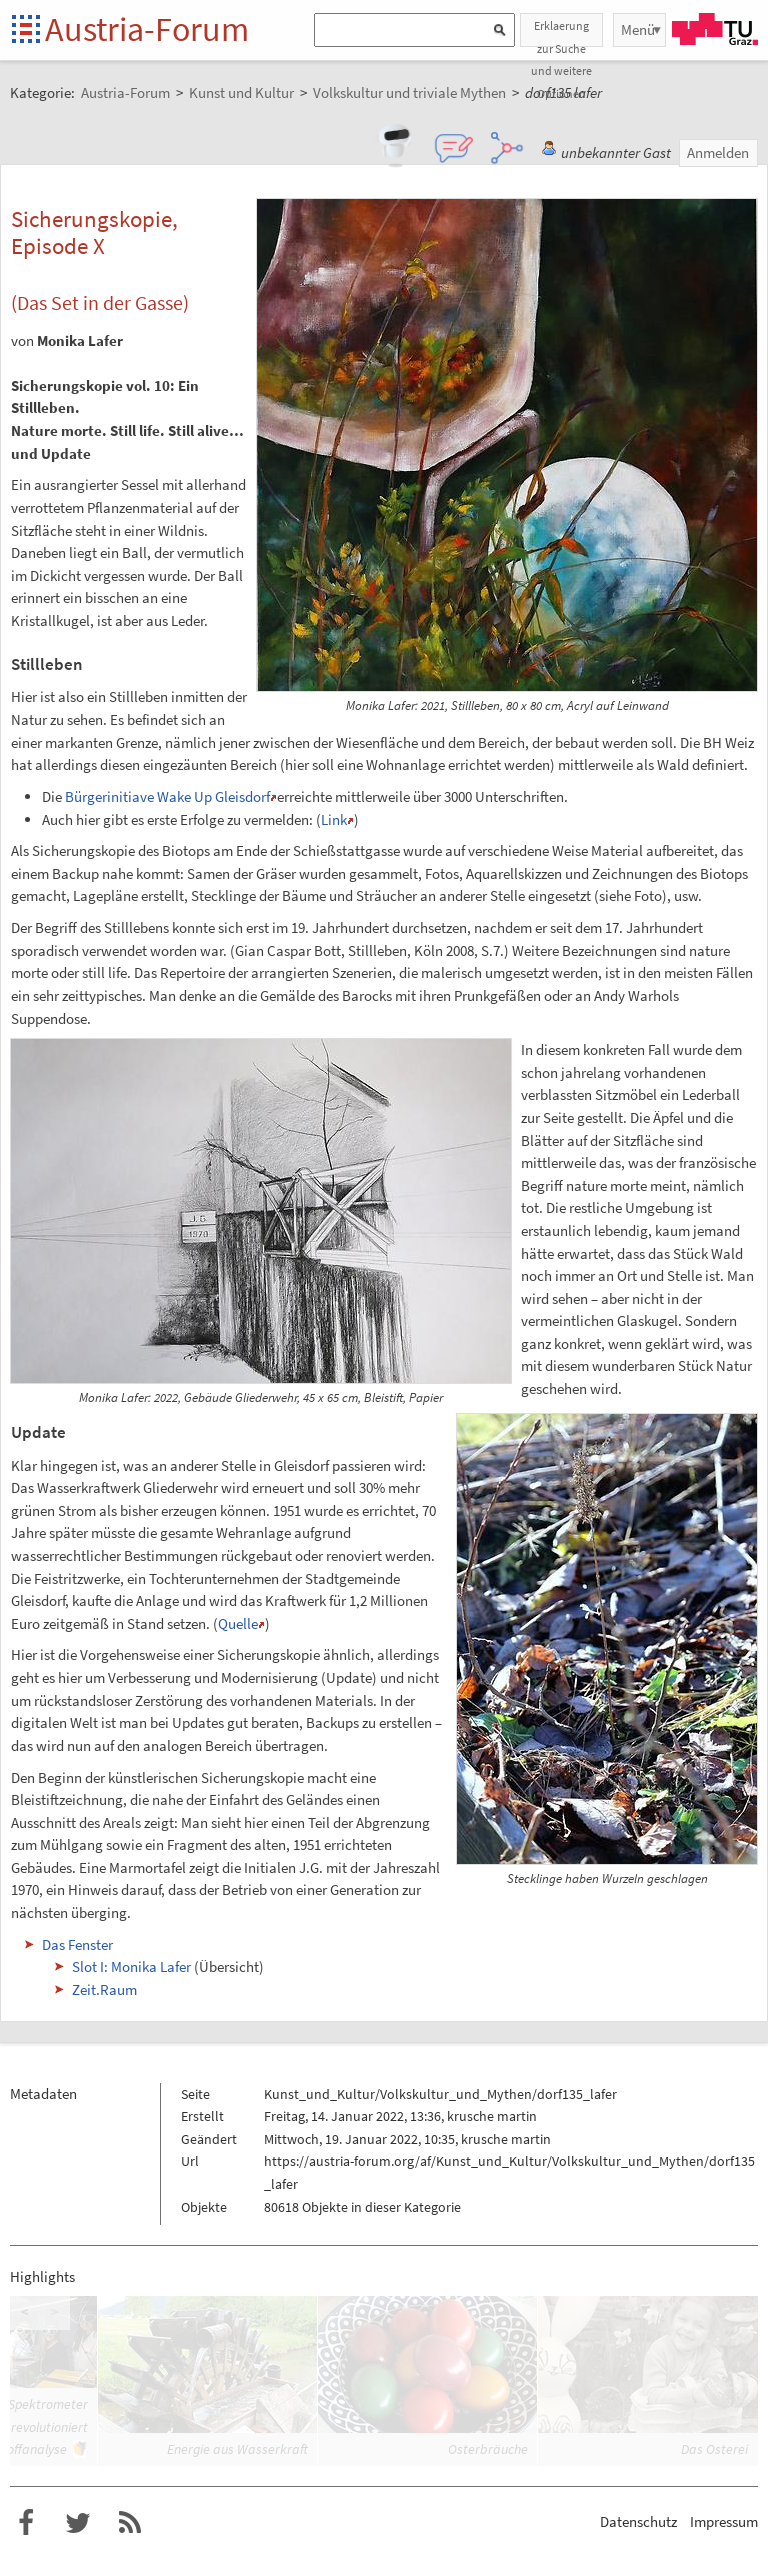 This screenshot has width=768, height=2549. I want to click on Austria-Forum bei Twitter, so click(78, 2523).